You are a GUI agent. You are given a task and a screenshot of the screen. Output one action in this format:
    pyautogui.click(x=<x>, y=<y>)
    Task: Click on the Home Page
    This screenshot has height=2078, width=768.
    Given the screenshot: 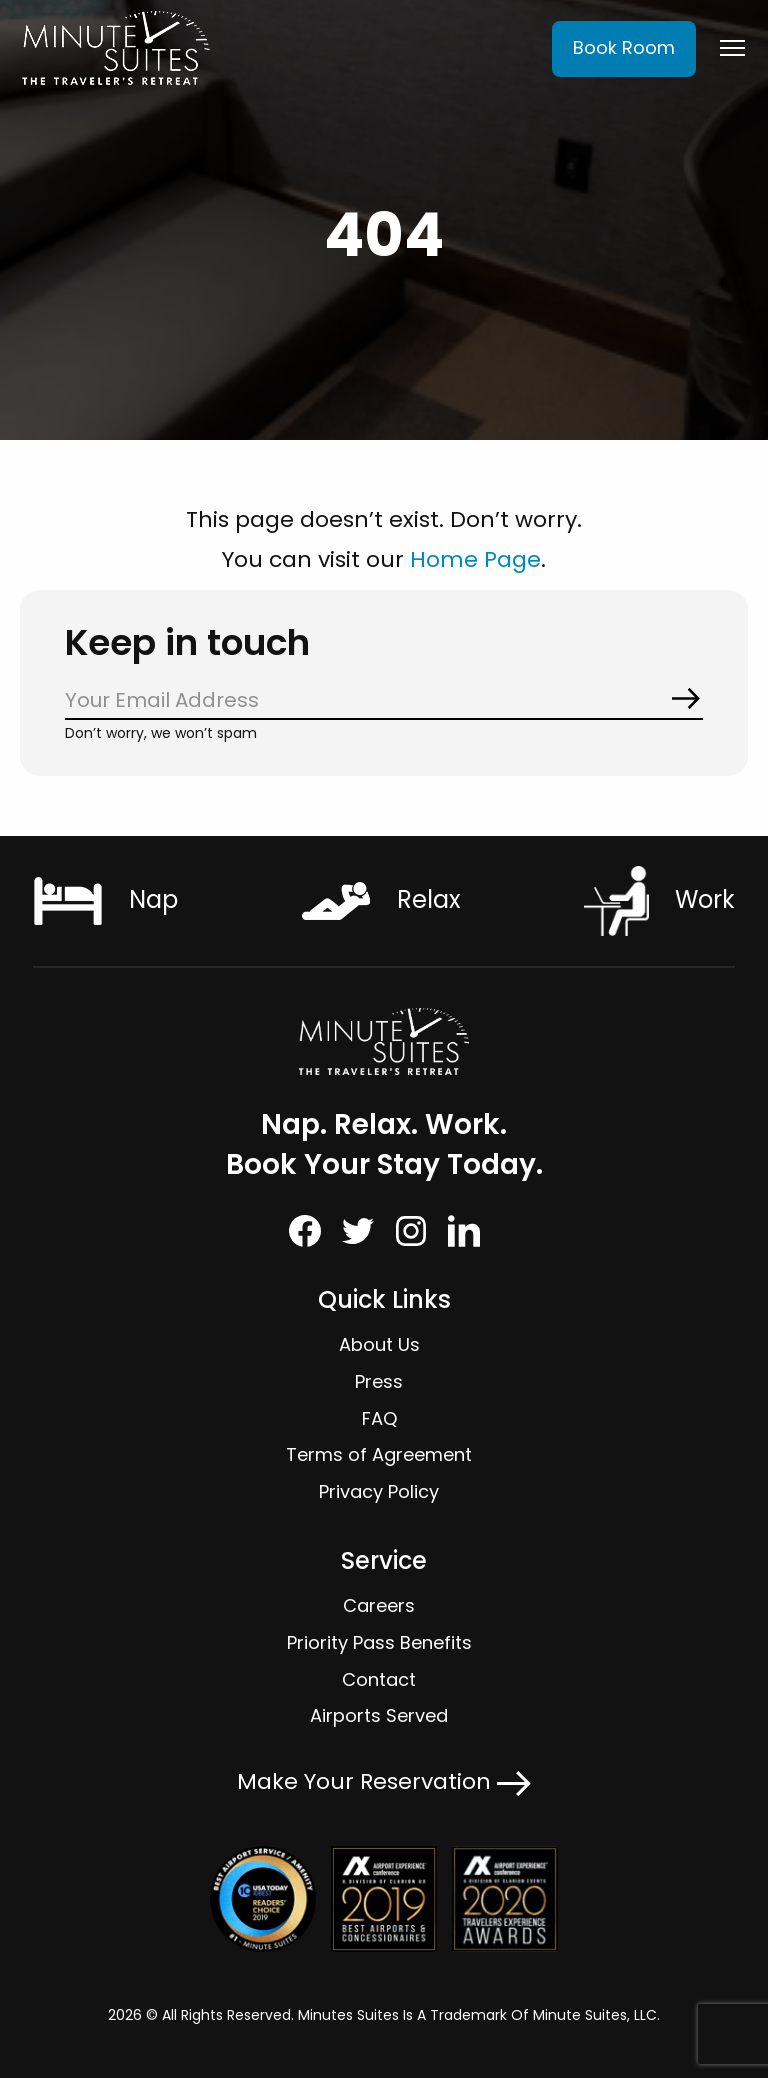 What is the action you would take?
    pyautogui.click(x=475, y=559)
    